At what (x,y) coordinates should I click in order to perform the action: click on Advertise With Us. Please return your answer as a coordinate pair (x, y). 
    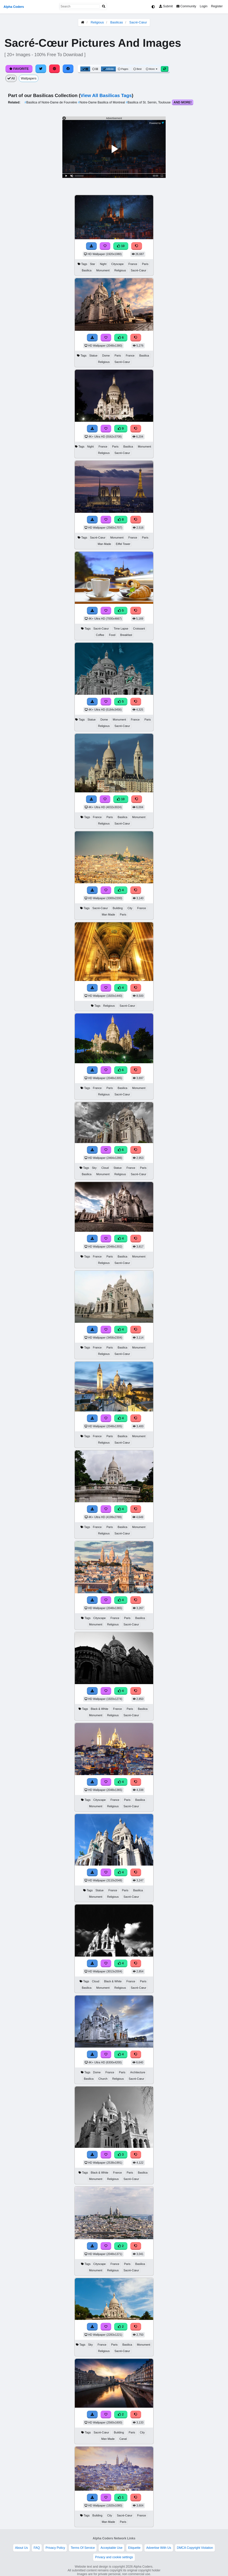
    Looking at the image, I should click on (158, 2548).